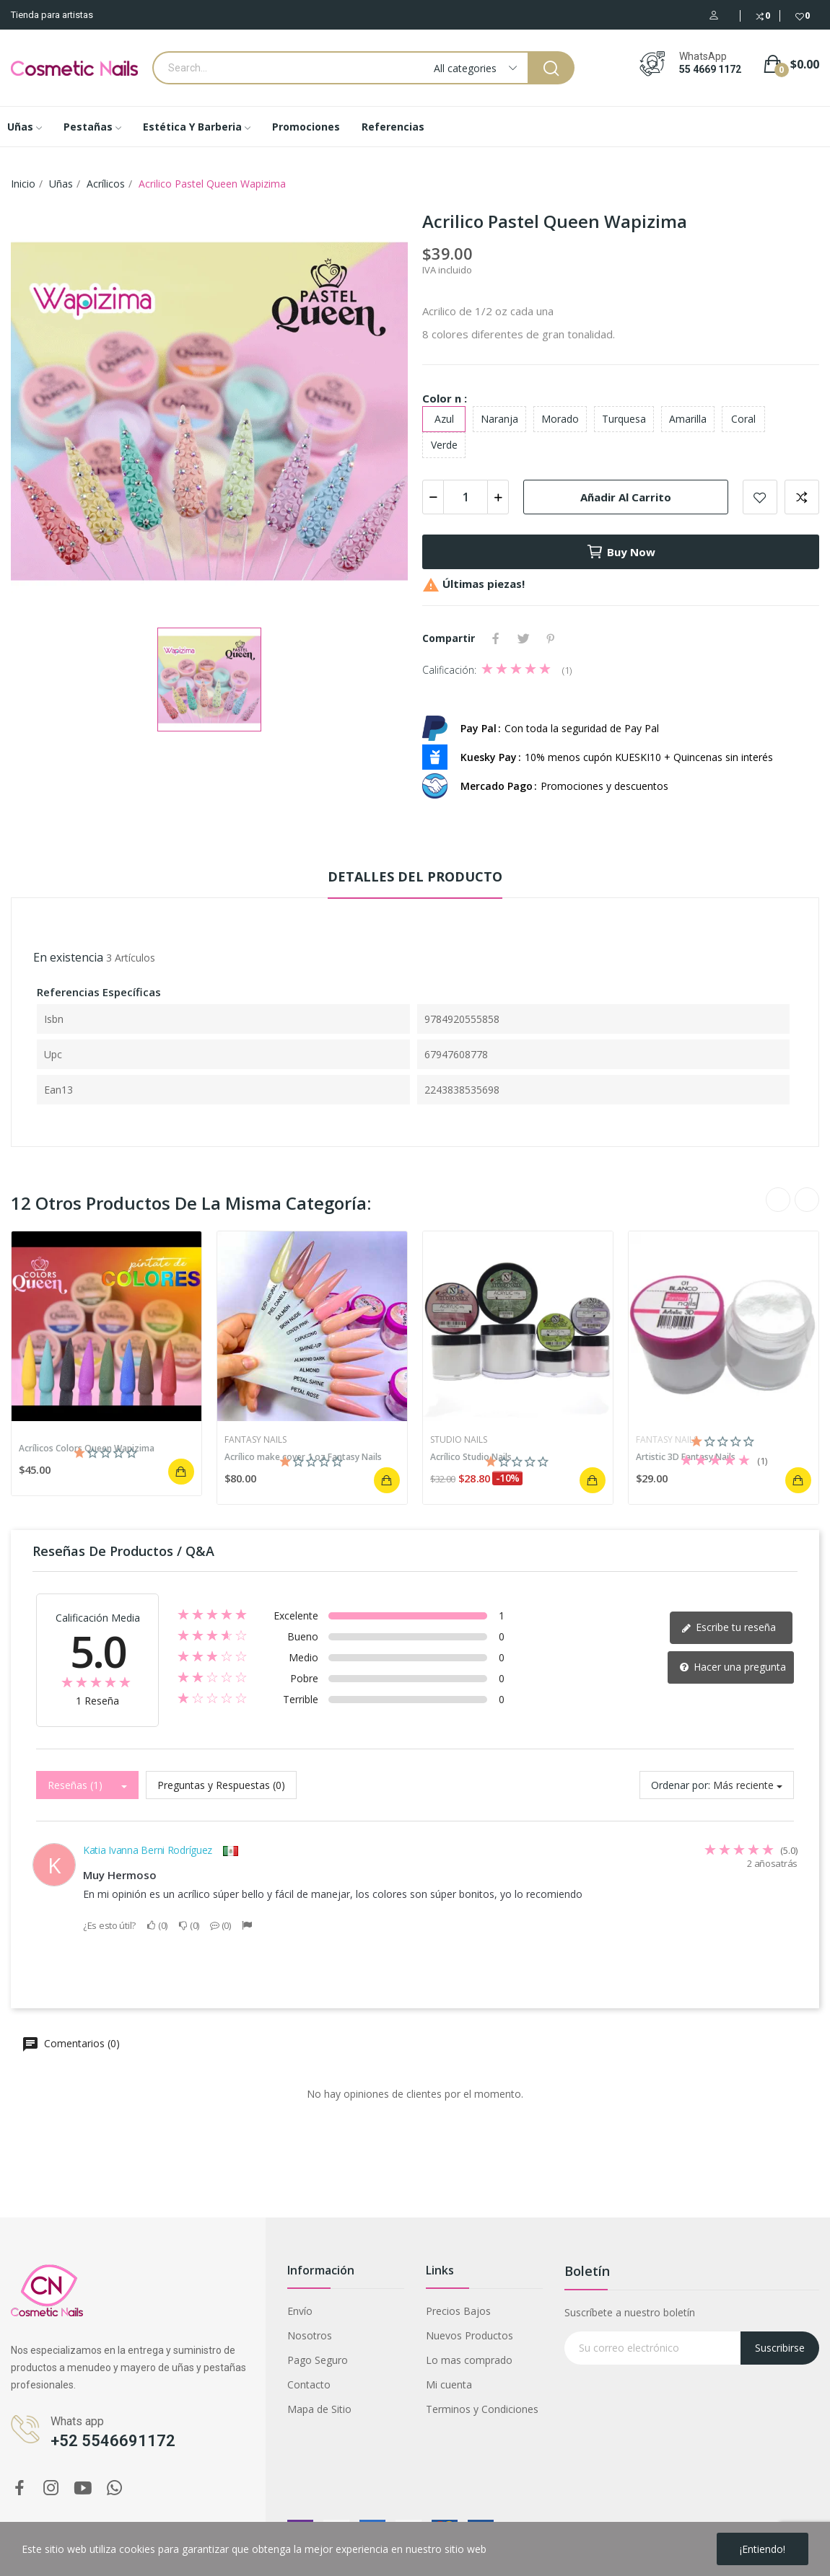  I want to click on Contacto, so click(309, 2384).